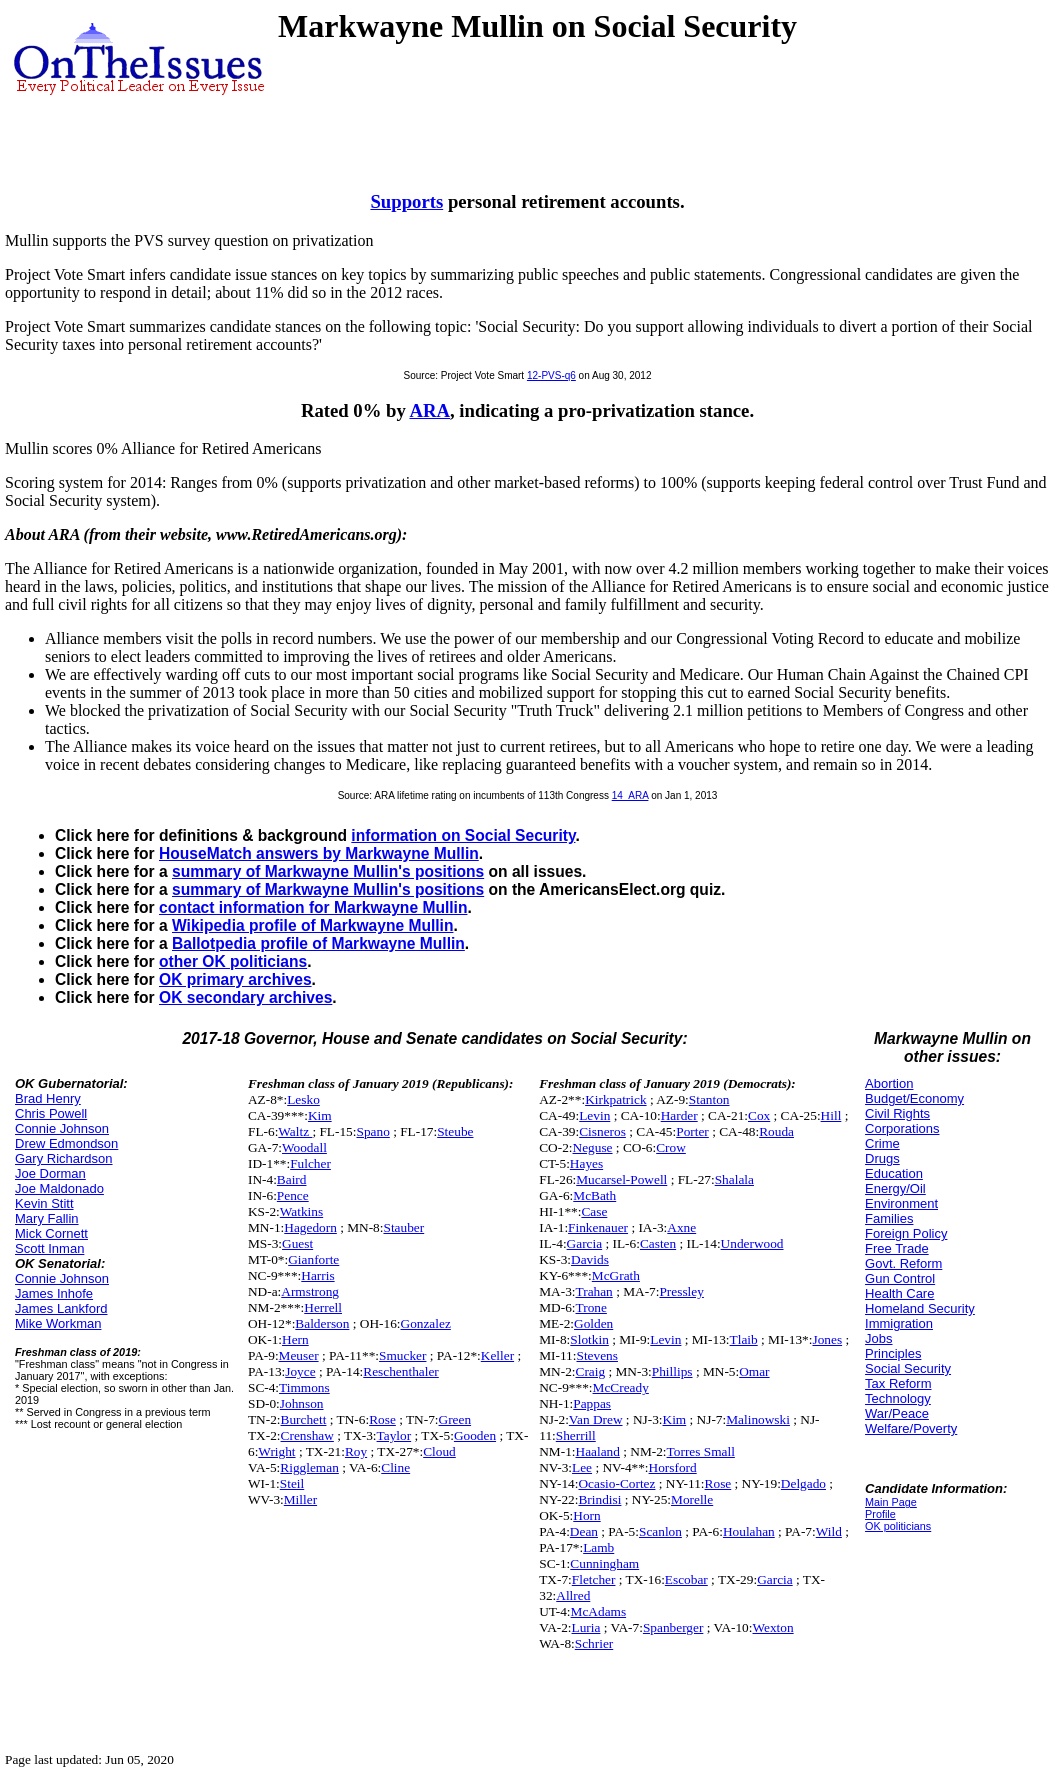 This screenshot has width=1055, height=1773. I want to click on Pence, so click(293, 1195).